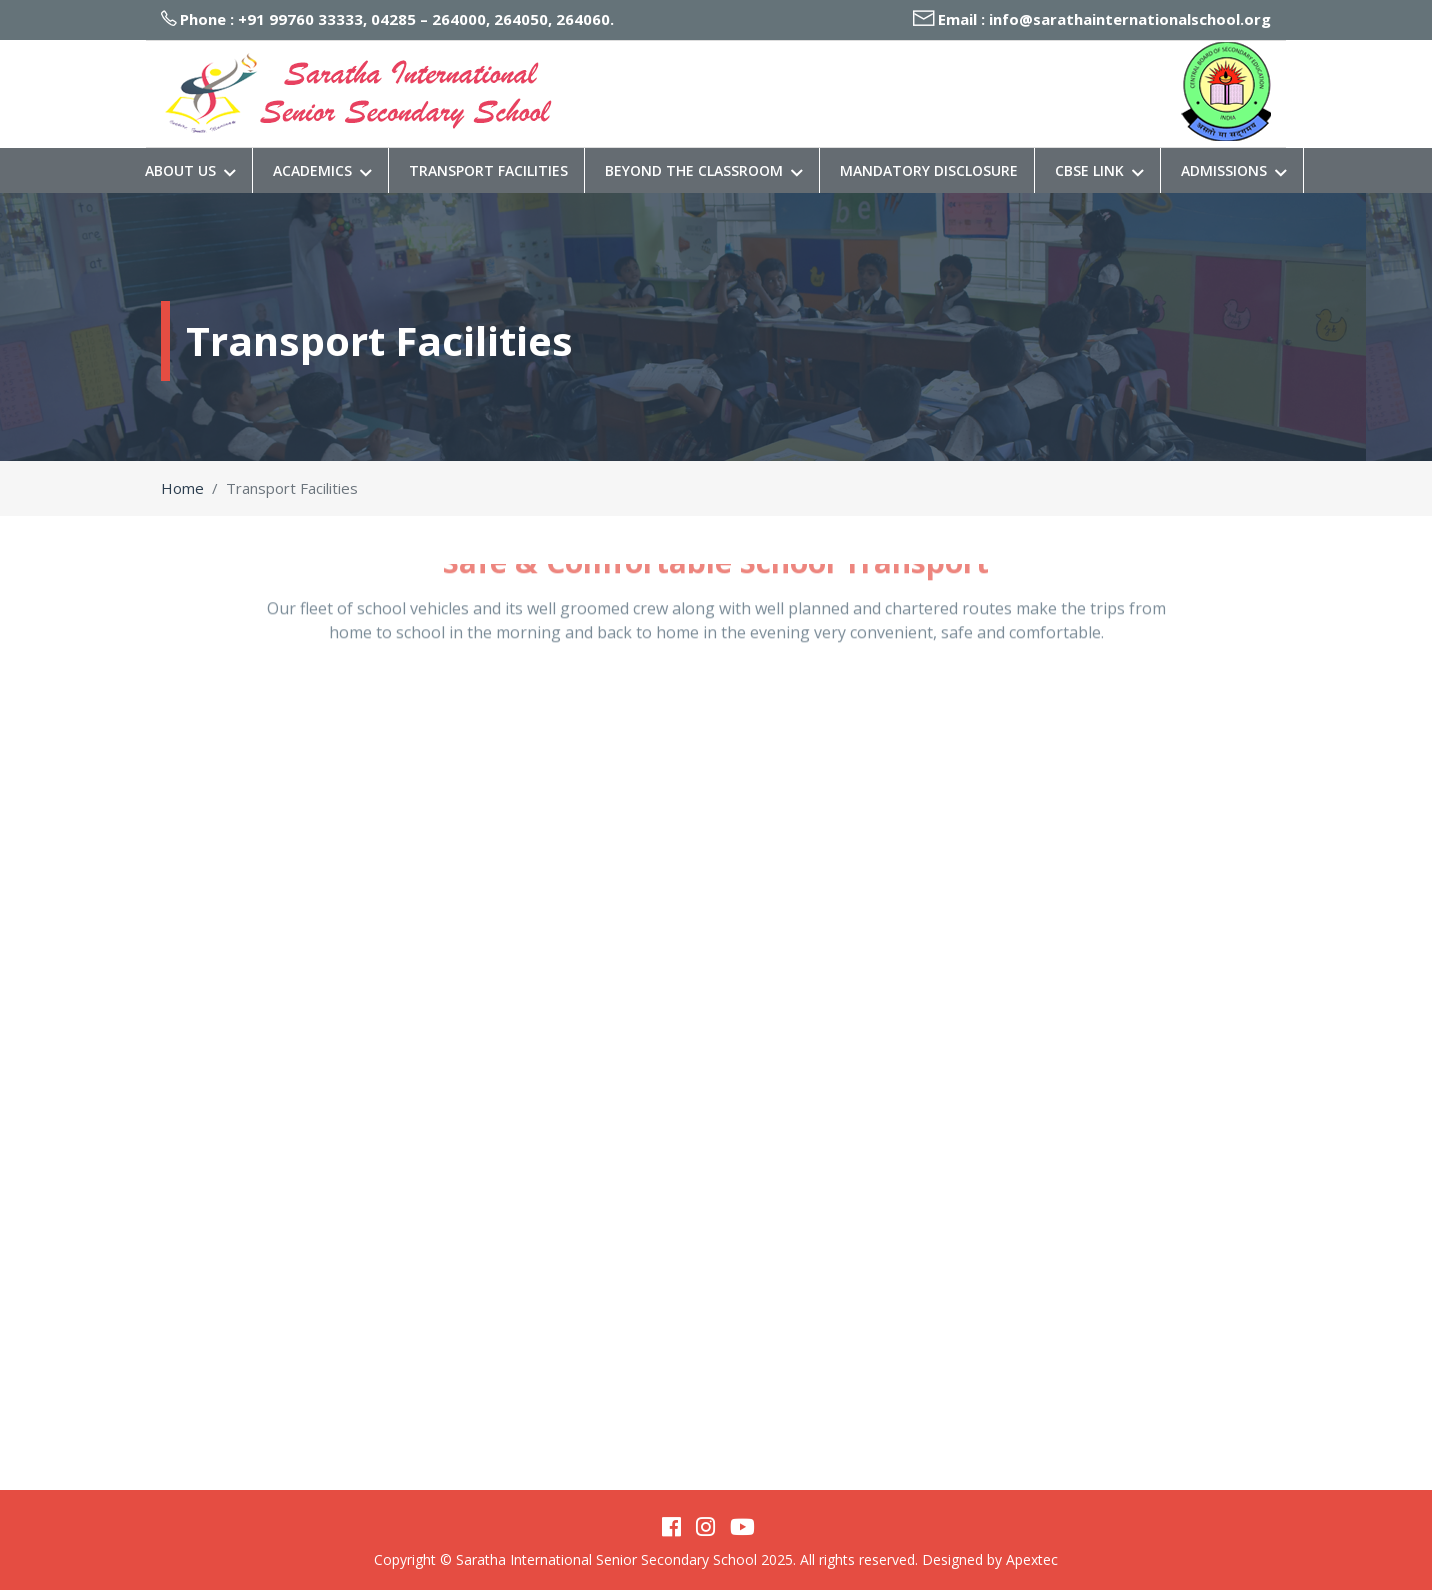  I want to click on CBSE Link, so click(1099, 170).